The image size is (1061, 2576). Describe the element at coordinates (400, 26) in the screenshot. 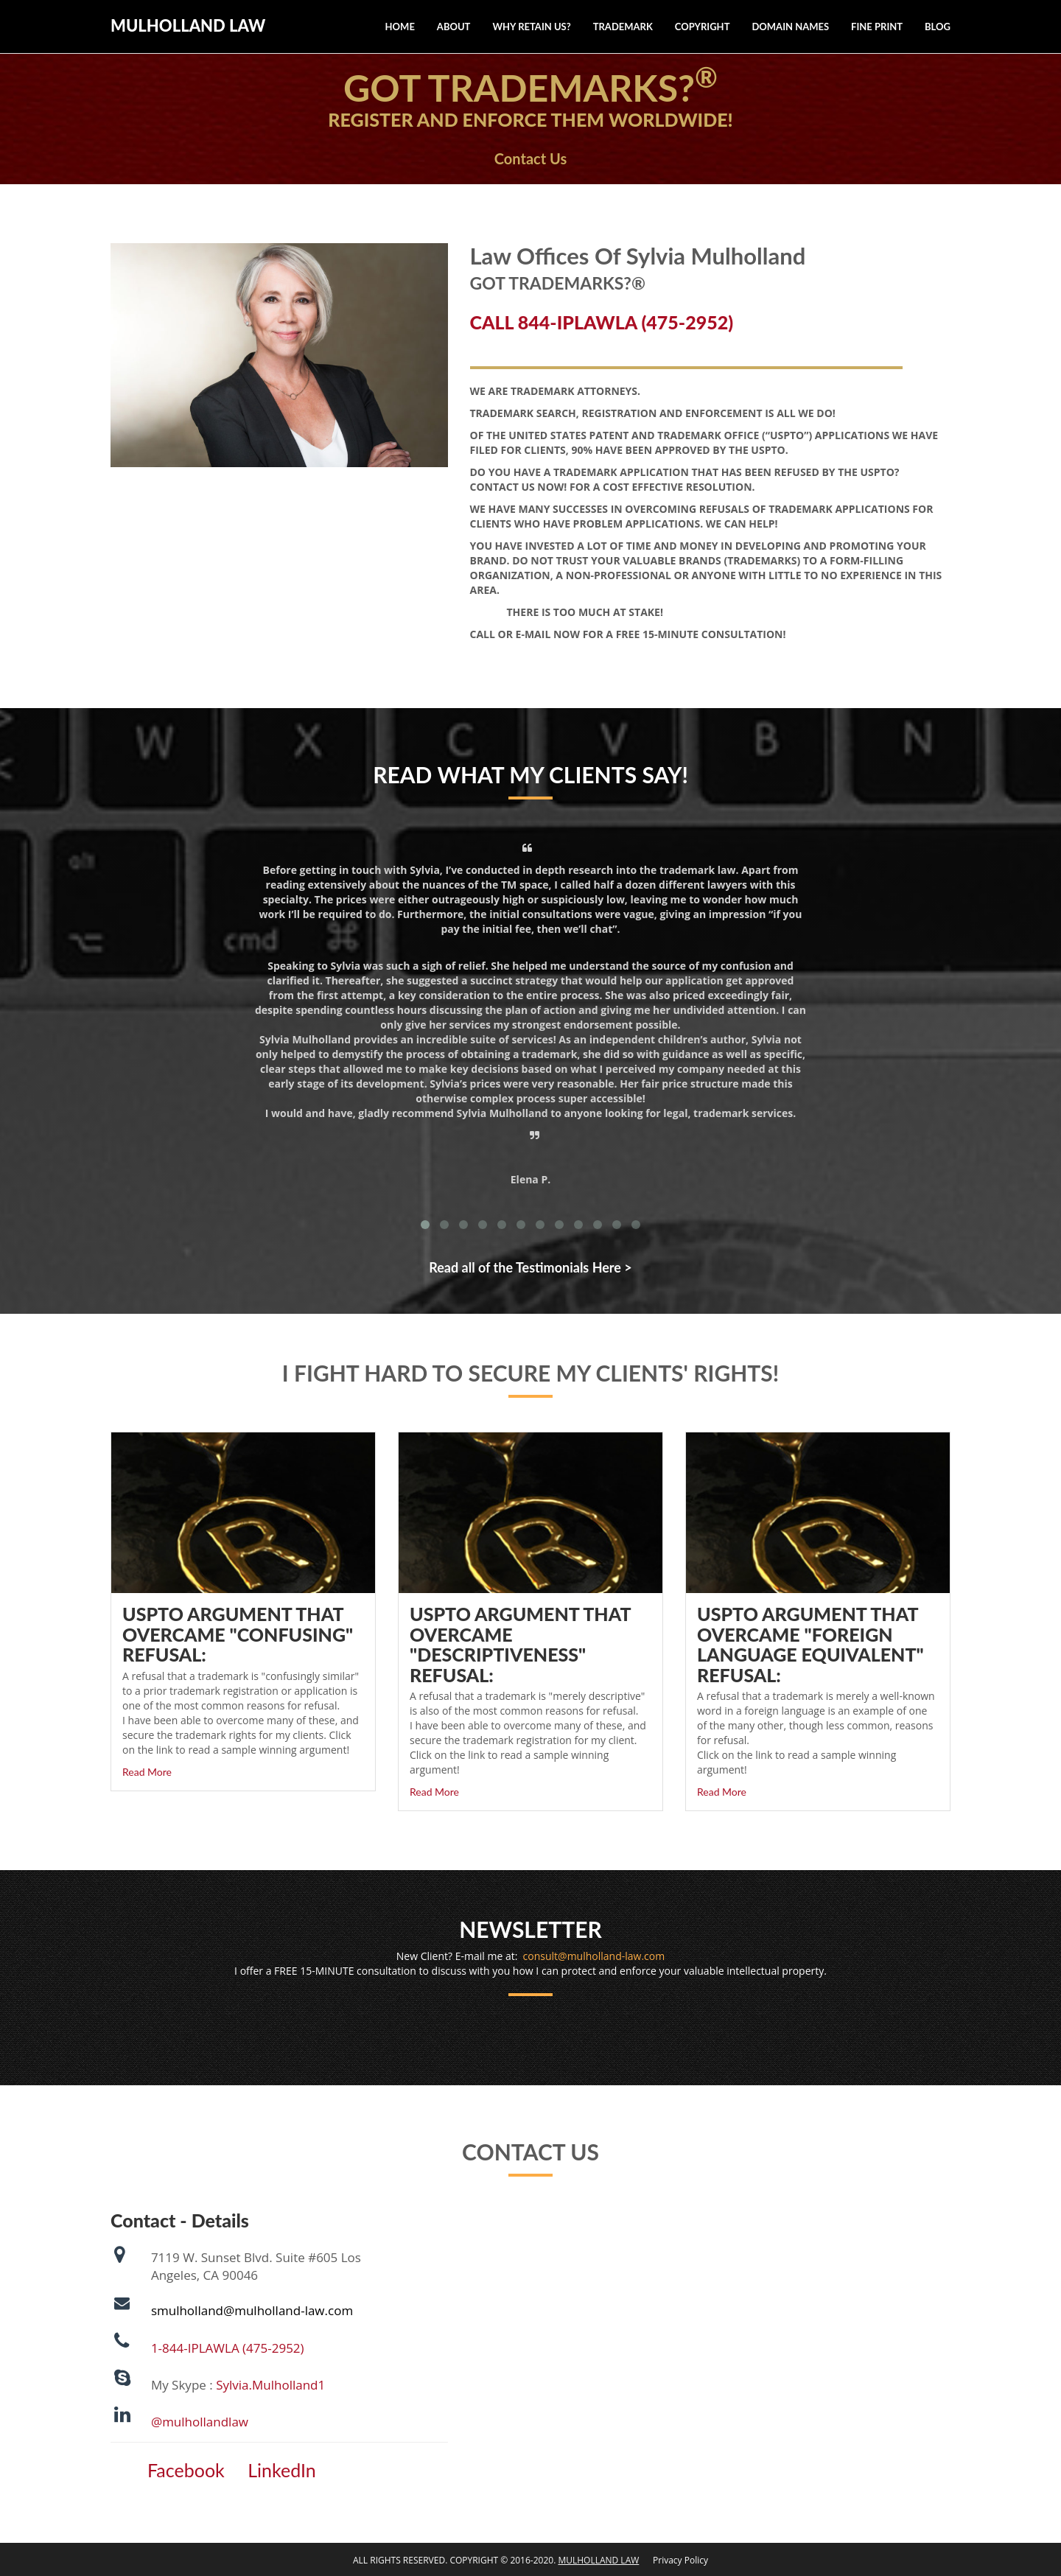

I see `Home` at that location.